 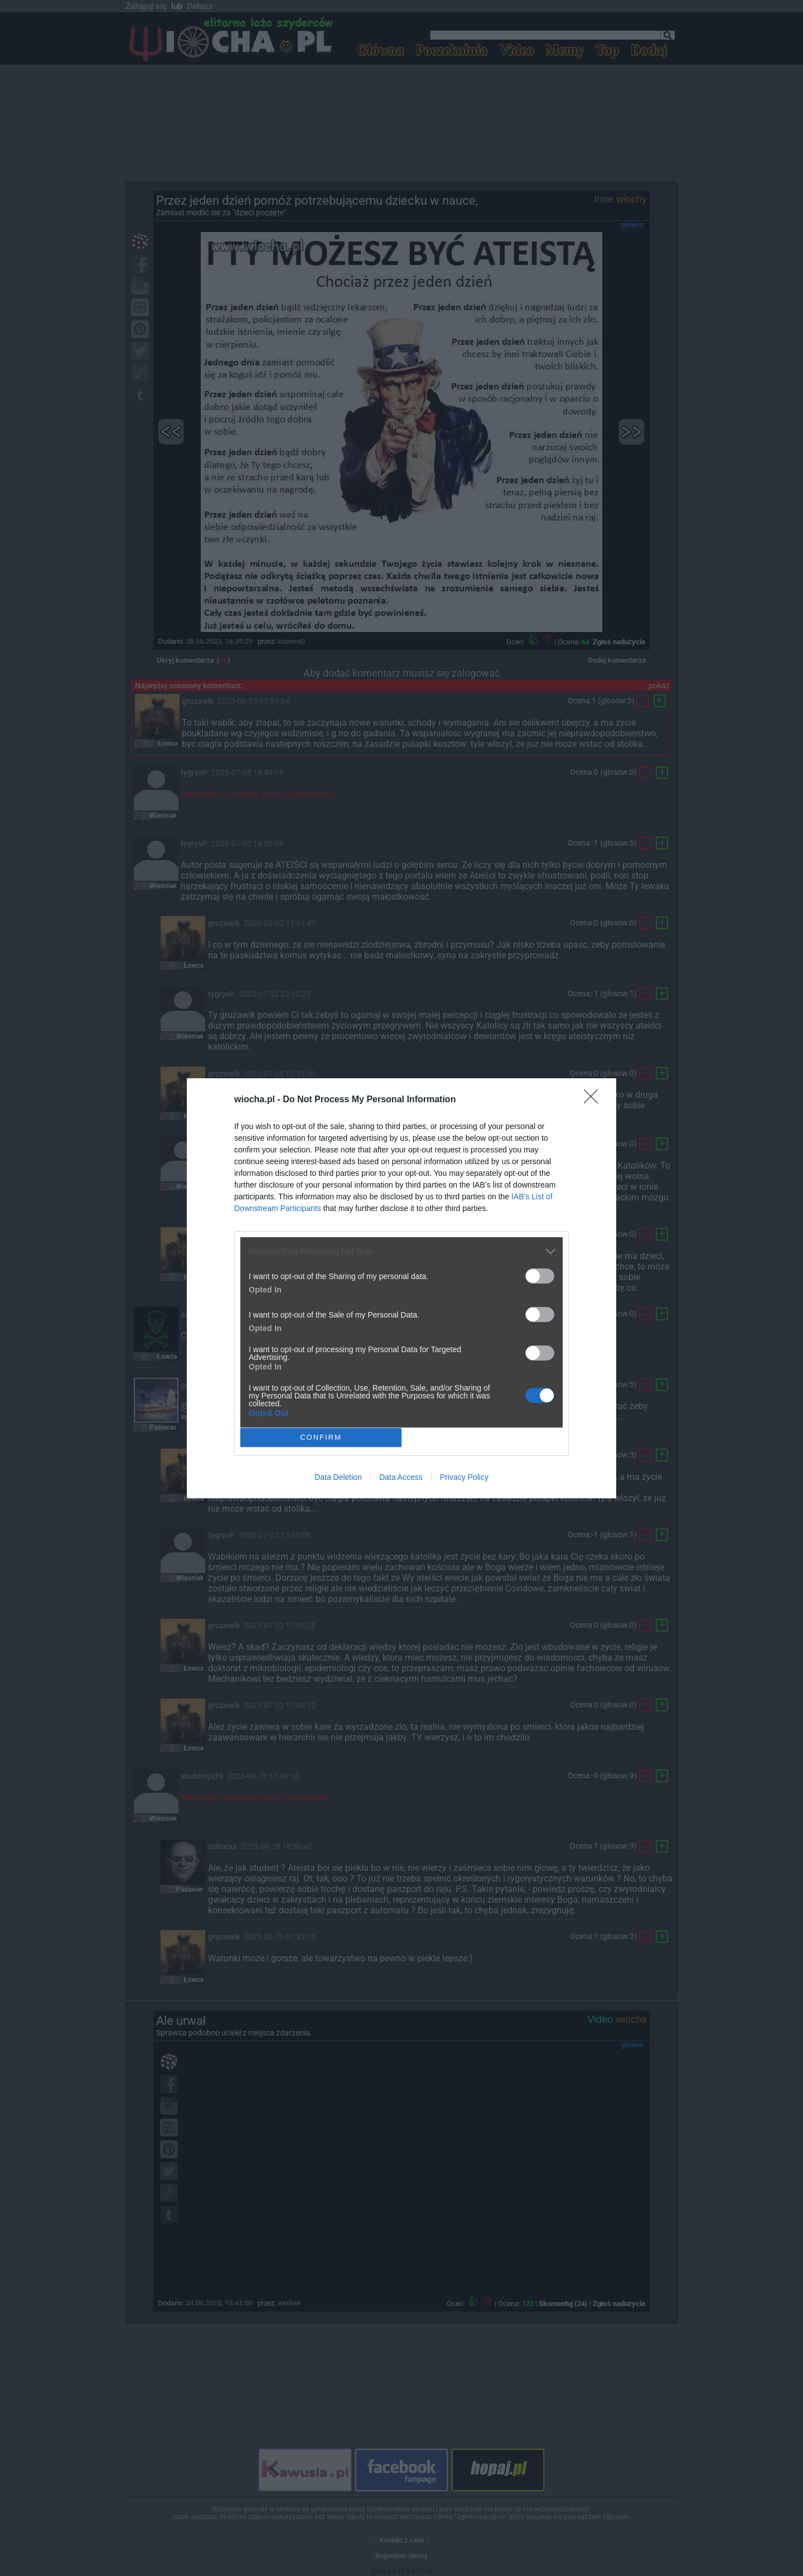 I want to click on [dialog], so click(x=401, y=1288).